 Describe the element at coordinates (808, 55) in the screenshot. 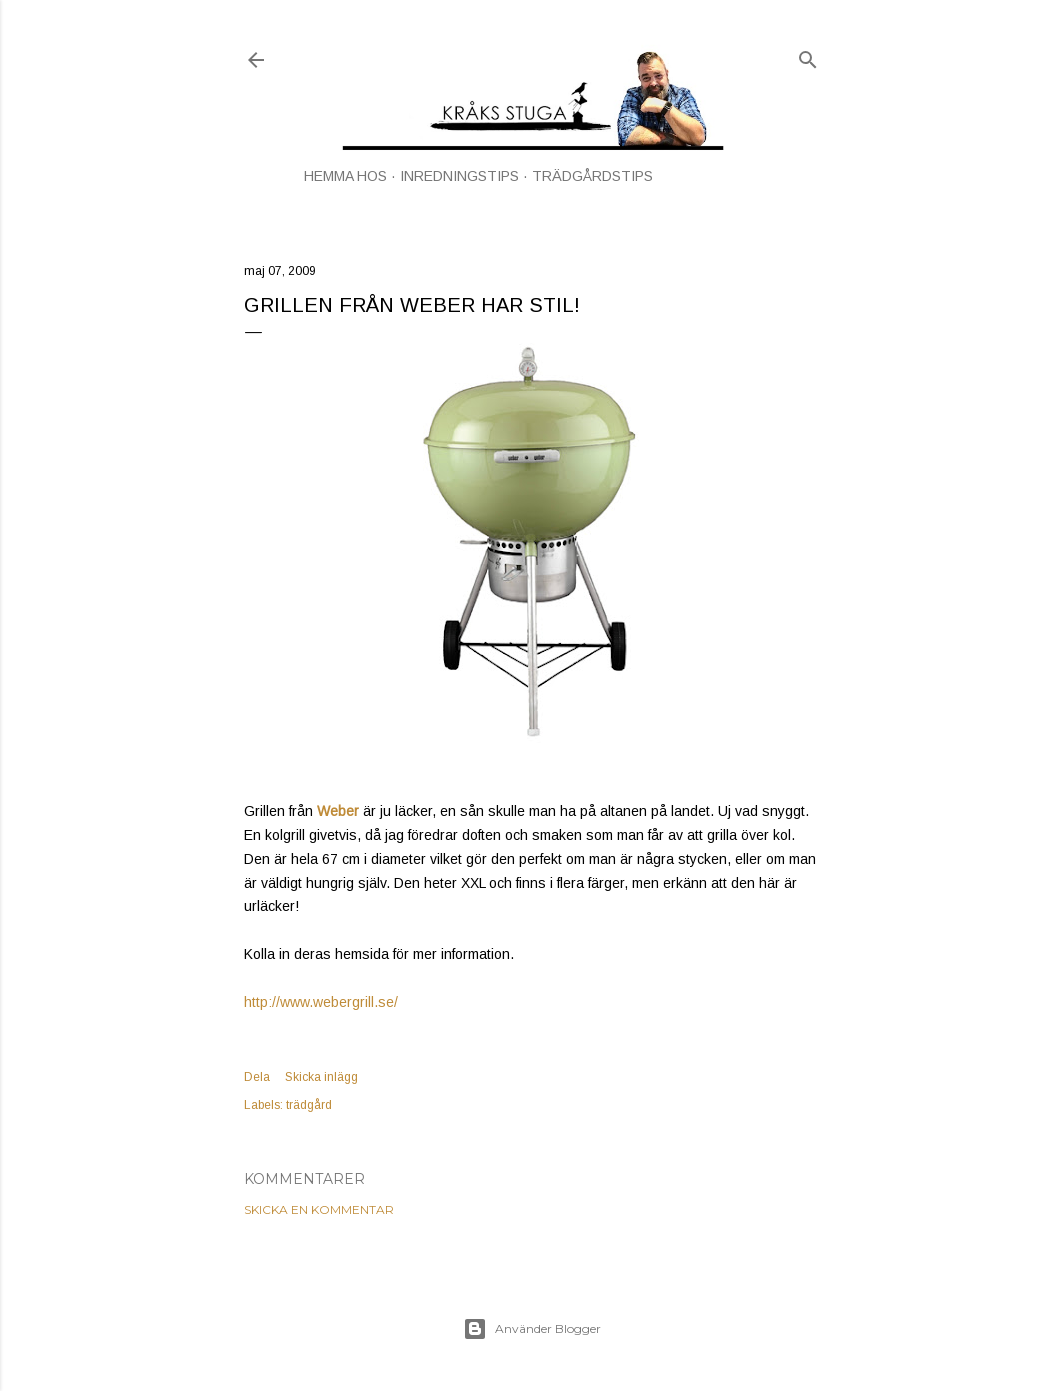

I see `[Sök]` at that location.